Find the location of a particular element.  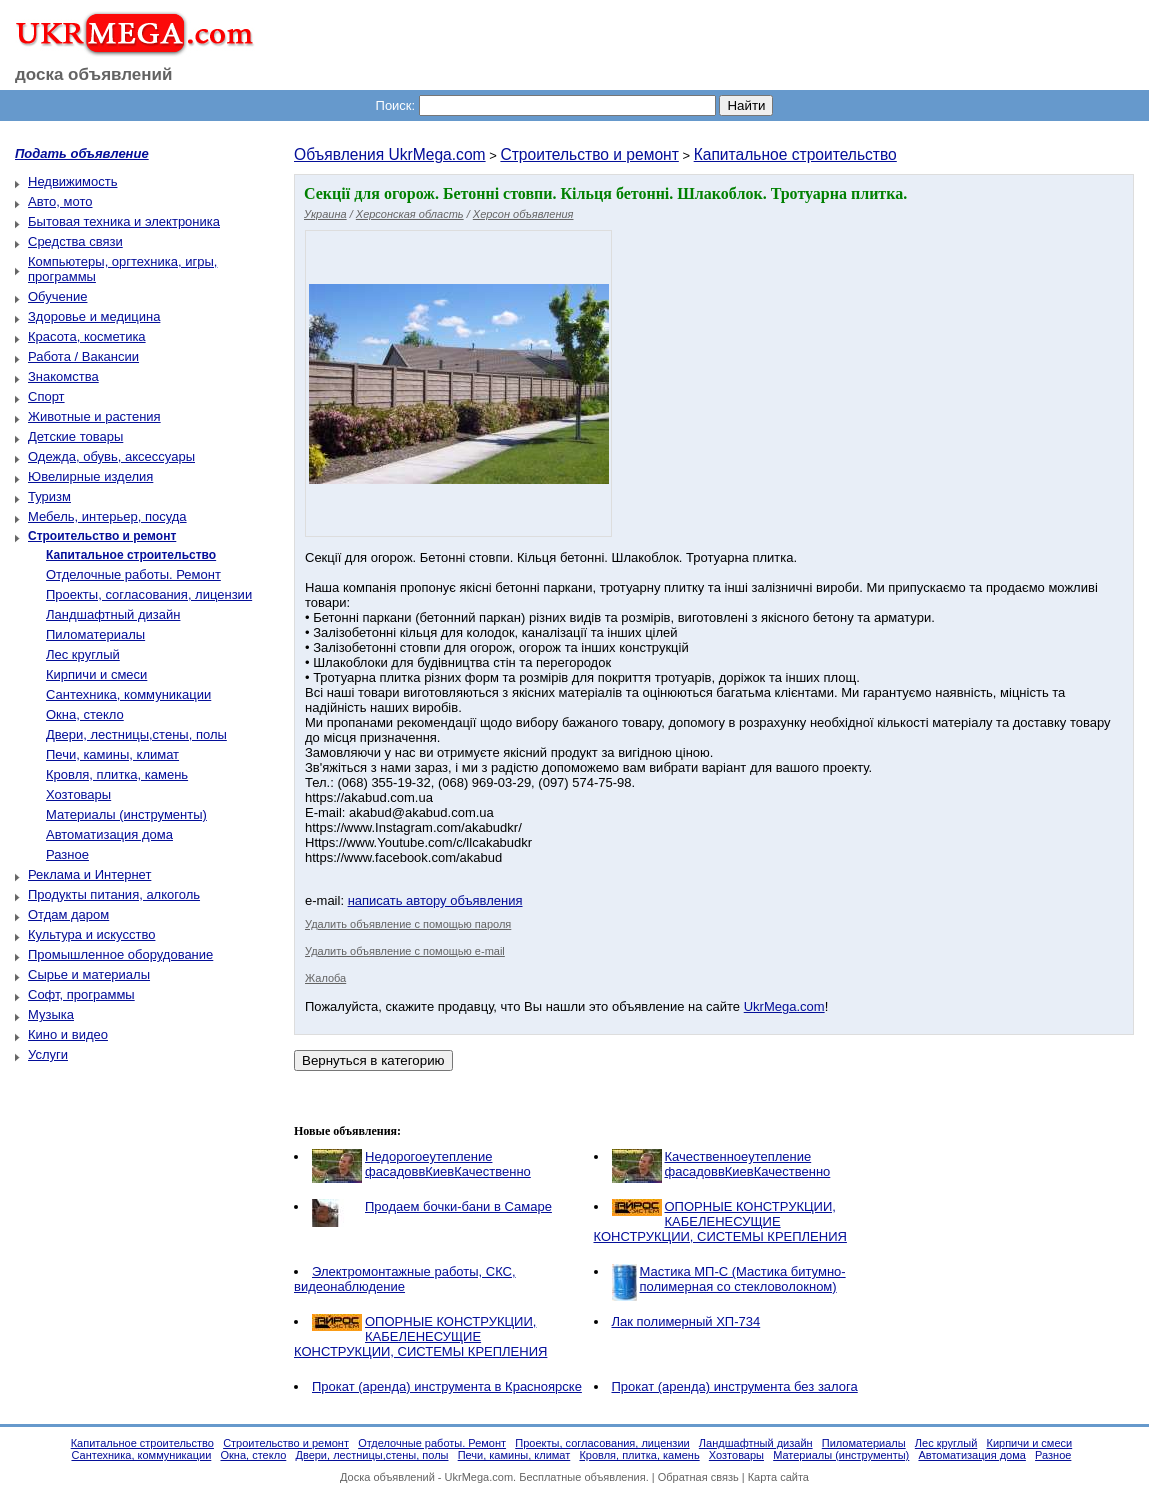

Бытовая техника и электроника is located at coordinates (124, 221).